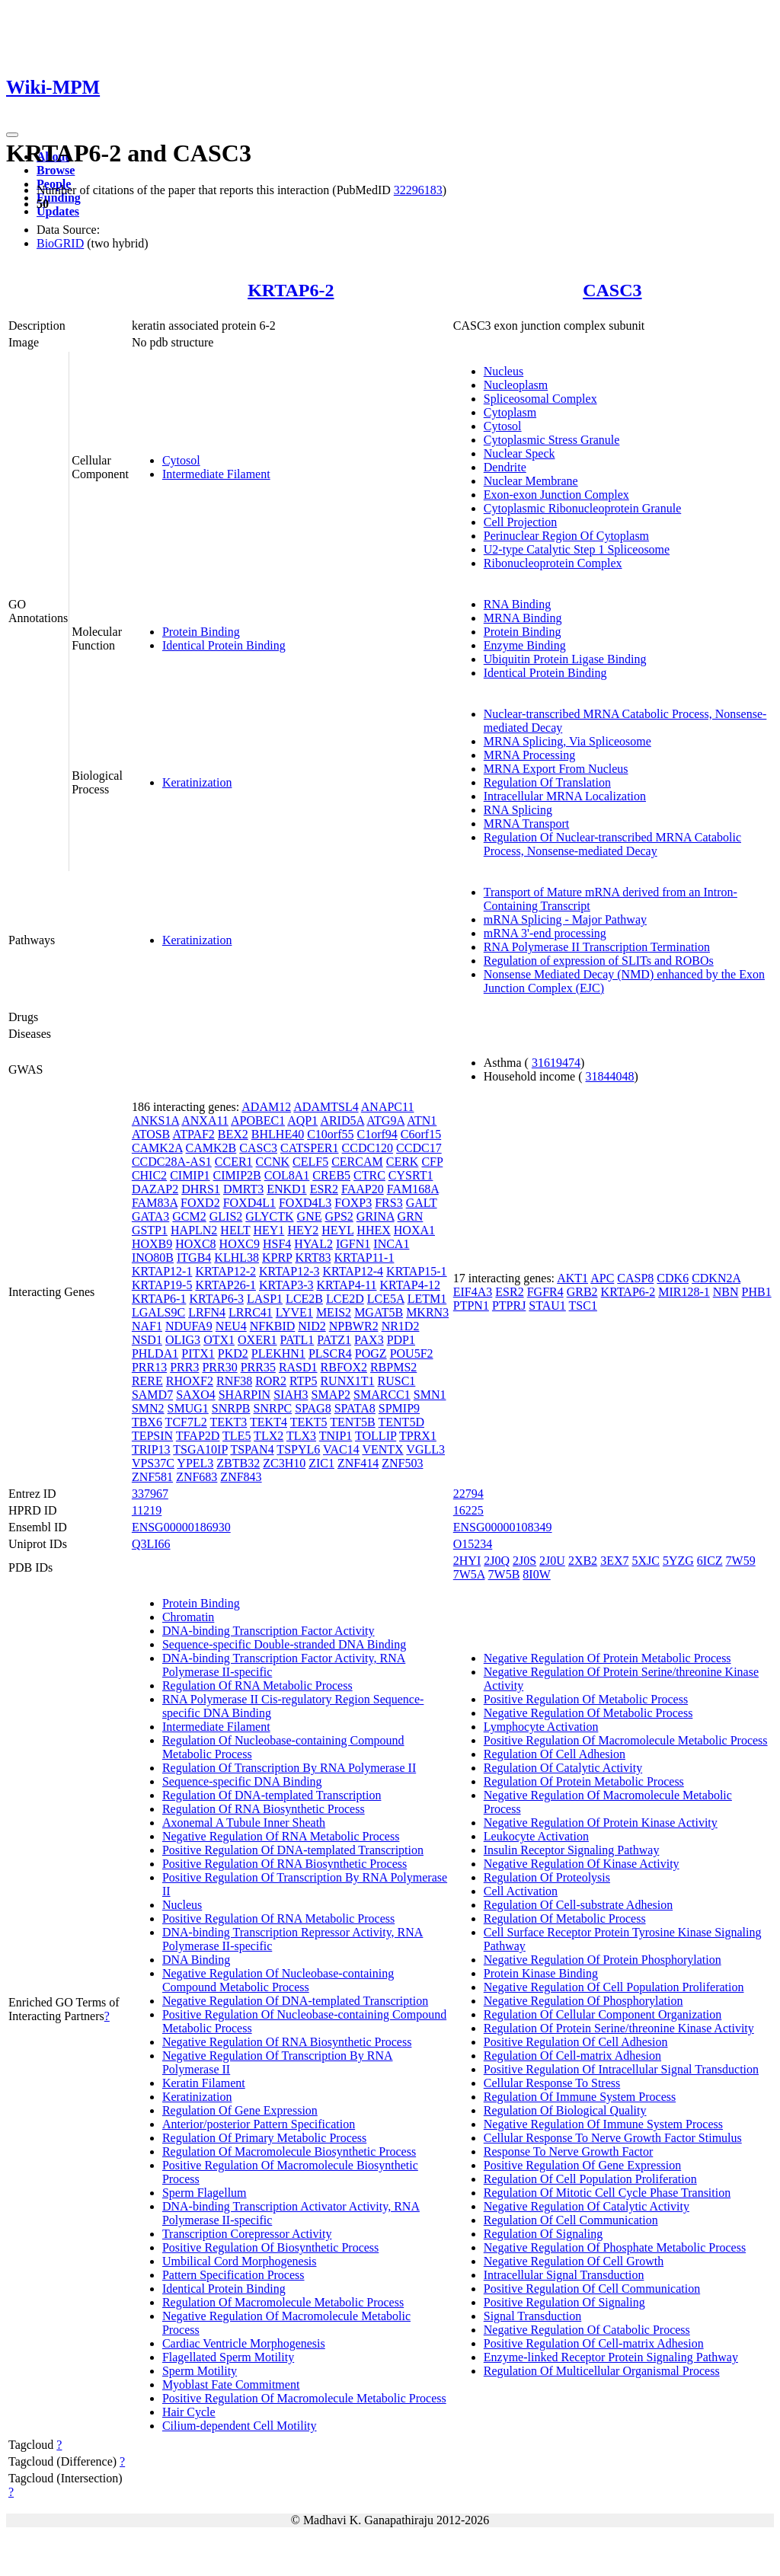 This screenshot has height=2576, width=780. I want to click on TLX2, so click(268, 1435).